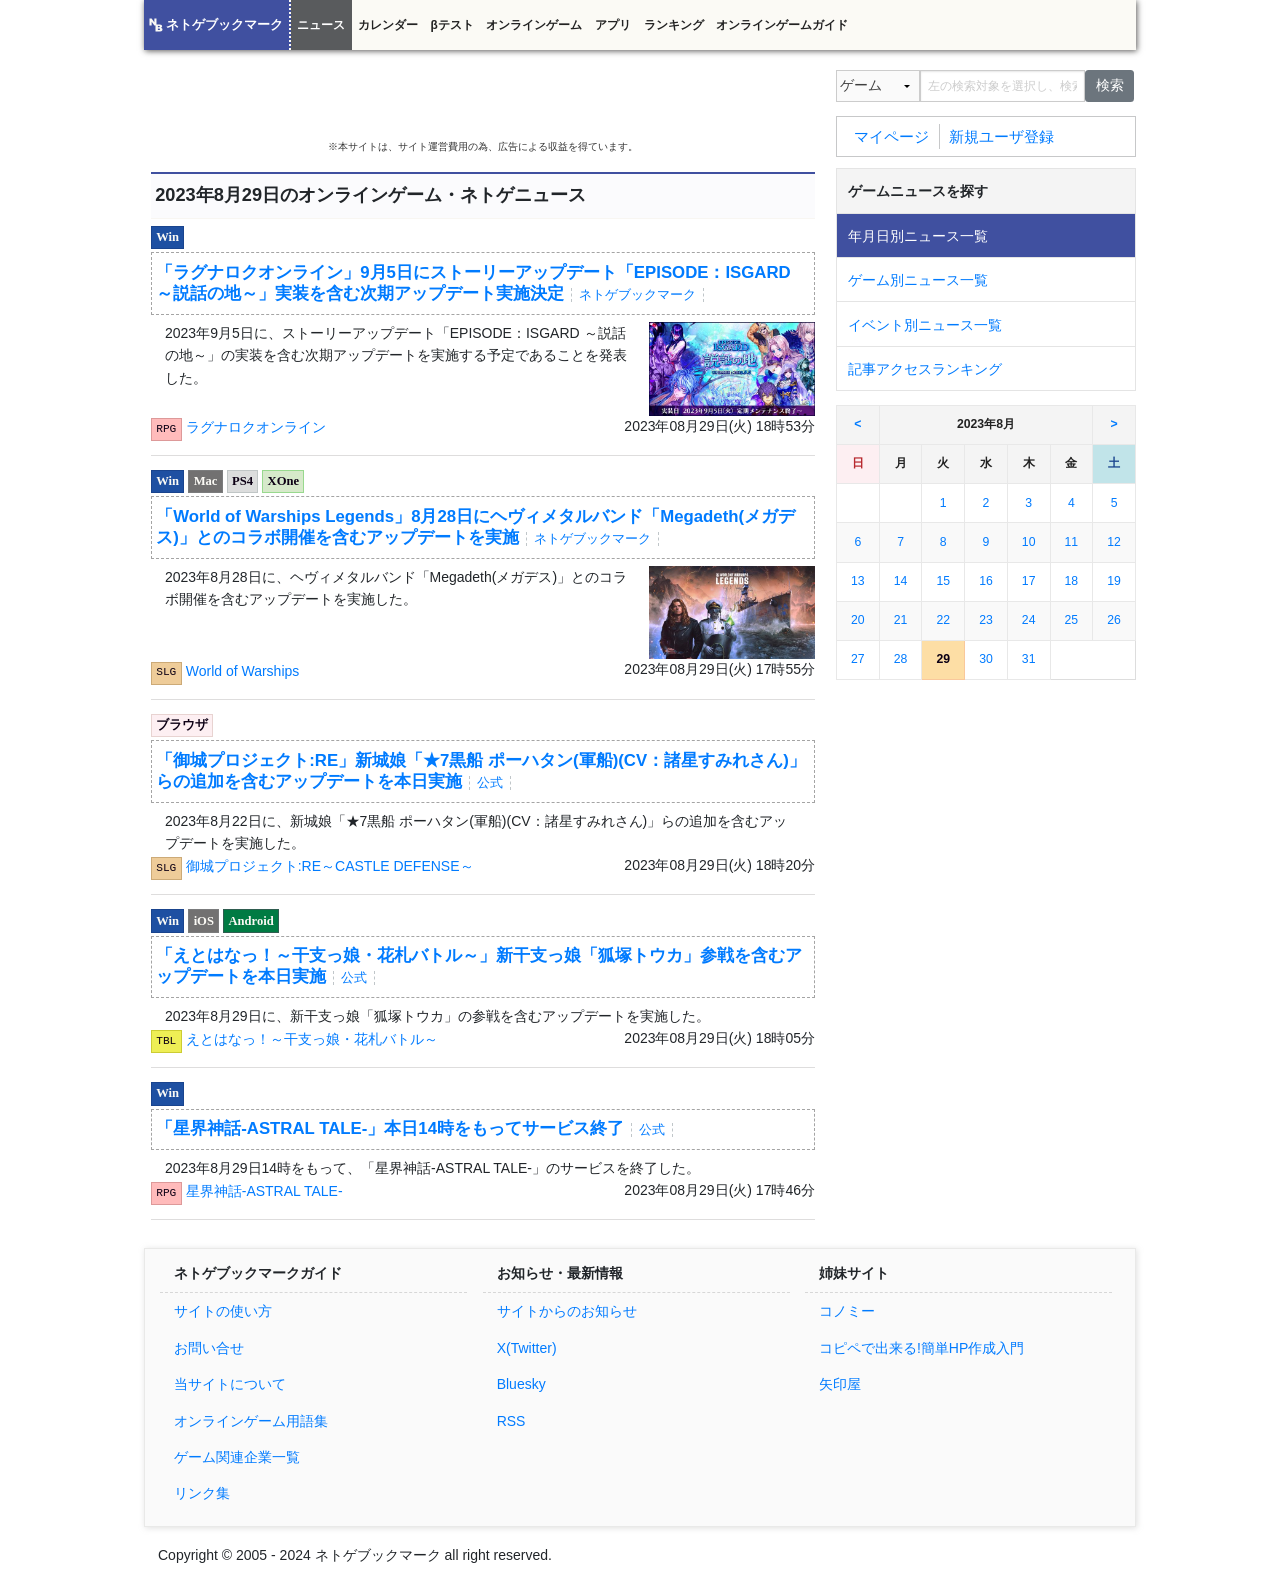 The height and width of the screenshot is (1569, 1280). Describe the element at coordinates (481, 771) in the screenshot. I see `「御城プロジェクト:RE」新城娘「★7黒船 ポーハタン(軍船)(CV：諸星すみれさん)」らの追加を含むアップデートを本日実施` at that location.